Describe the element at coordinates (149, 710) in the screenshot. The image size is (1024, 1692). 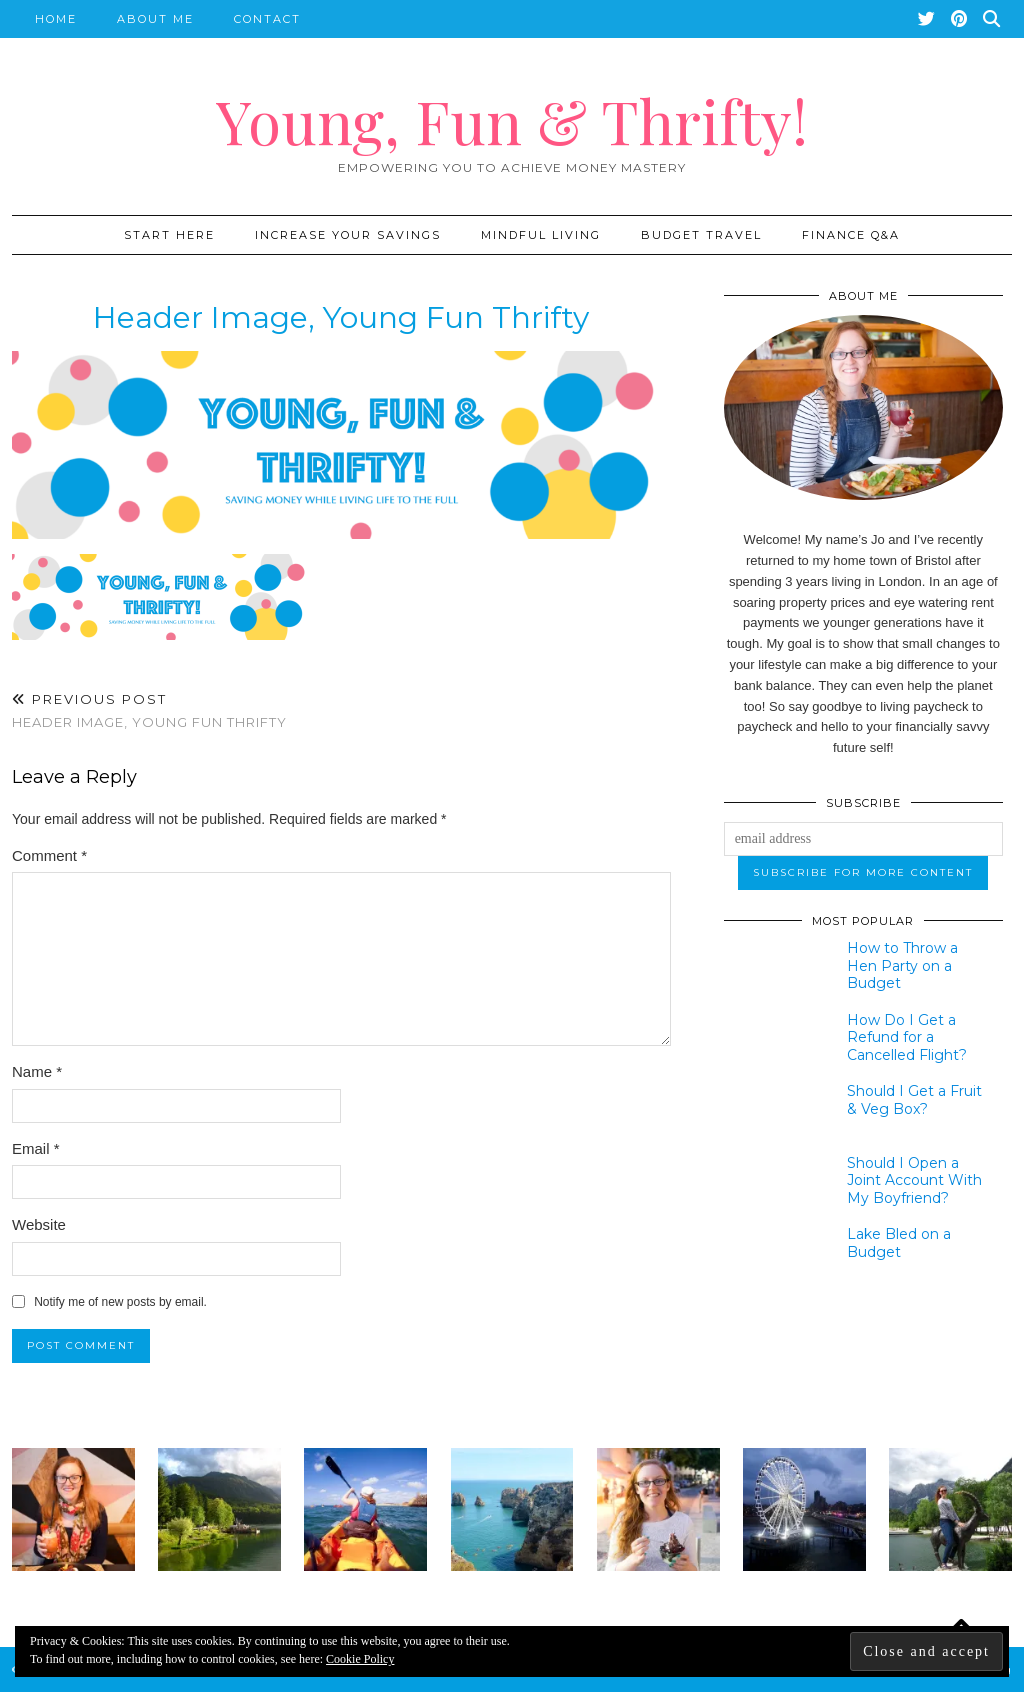
I see `Header image, young fun thrifty` at that location.